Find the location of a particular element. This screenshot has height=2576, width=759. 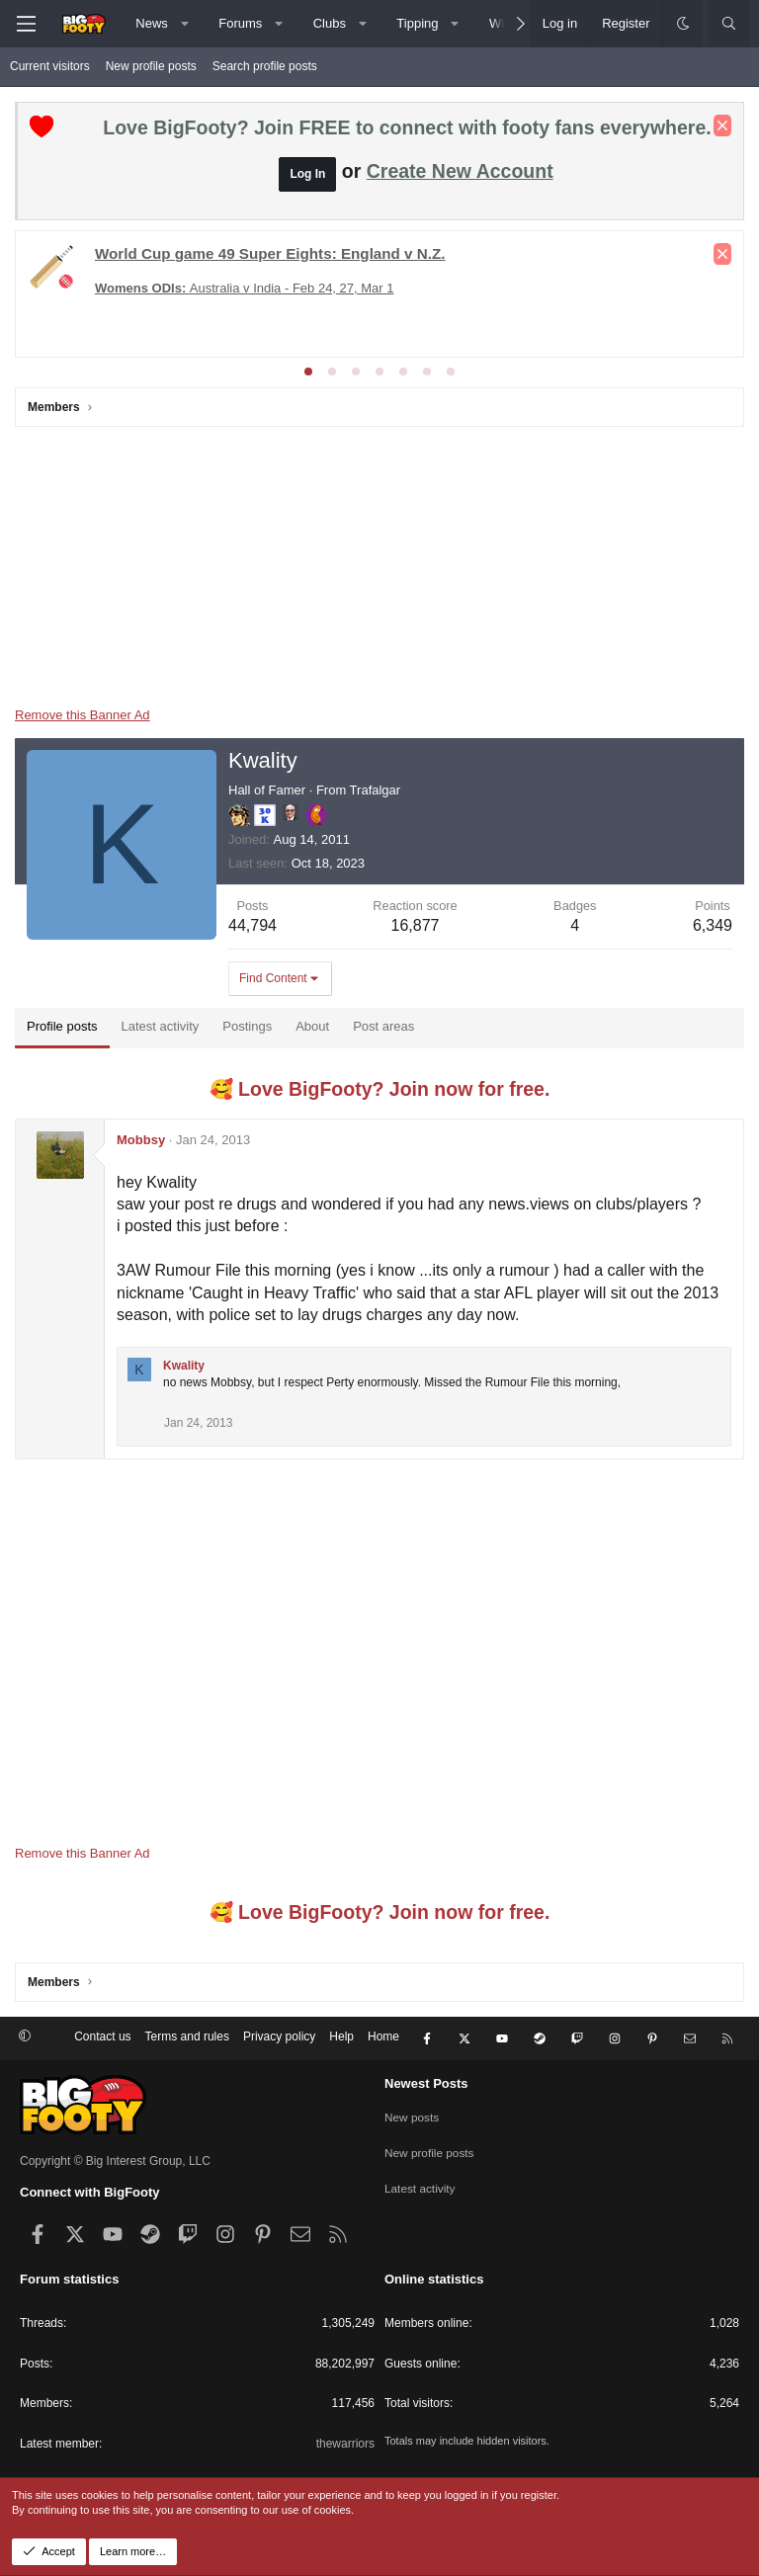

Europa - Rd of 16 is located at coordinates (146, 287).